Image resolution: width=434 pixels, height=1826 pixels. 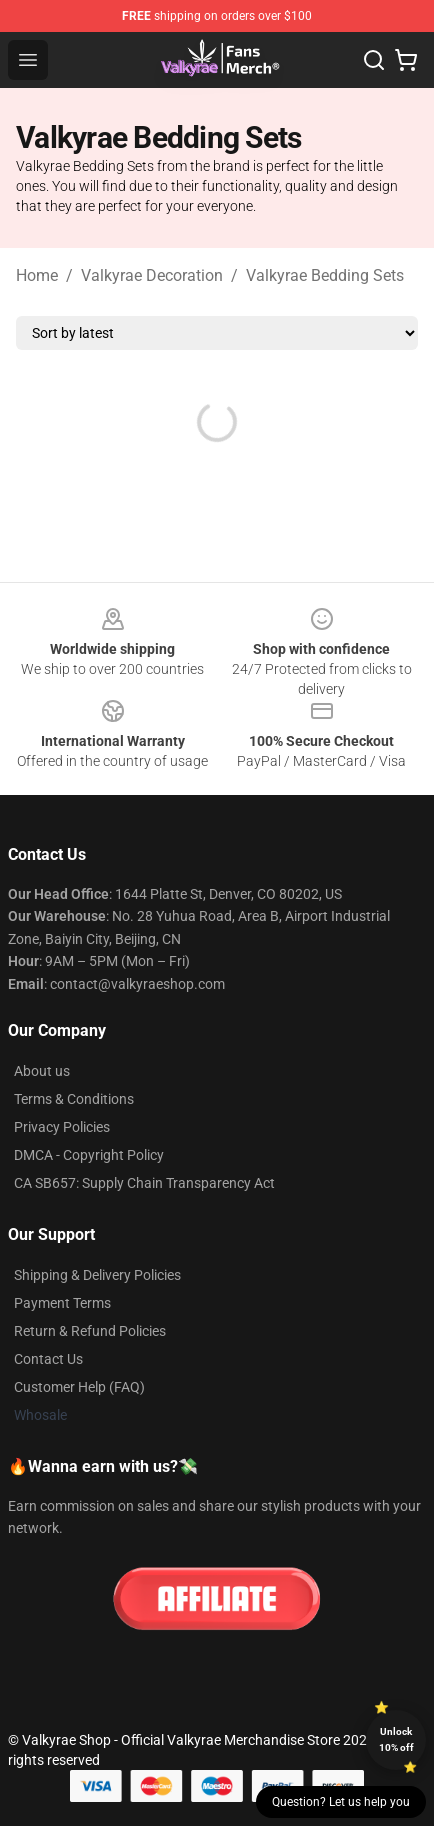 I want to click on About us, so click(x=42, y=1071).